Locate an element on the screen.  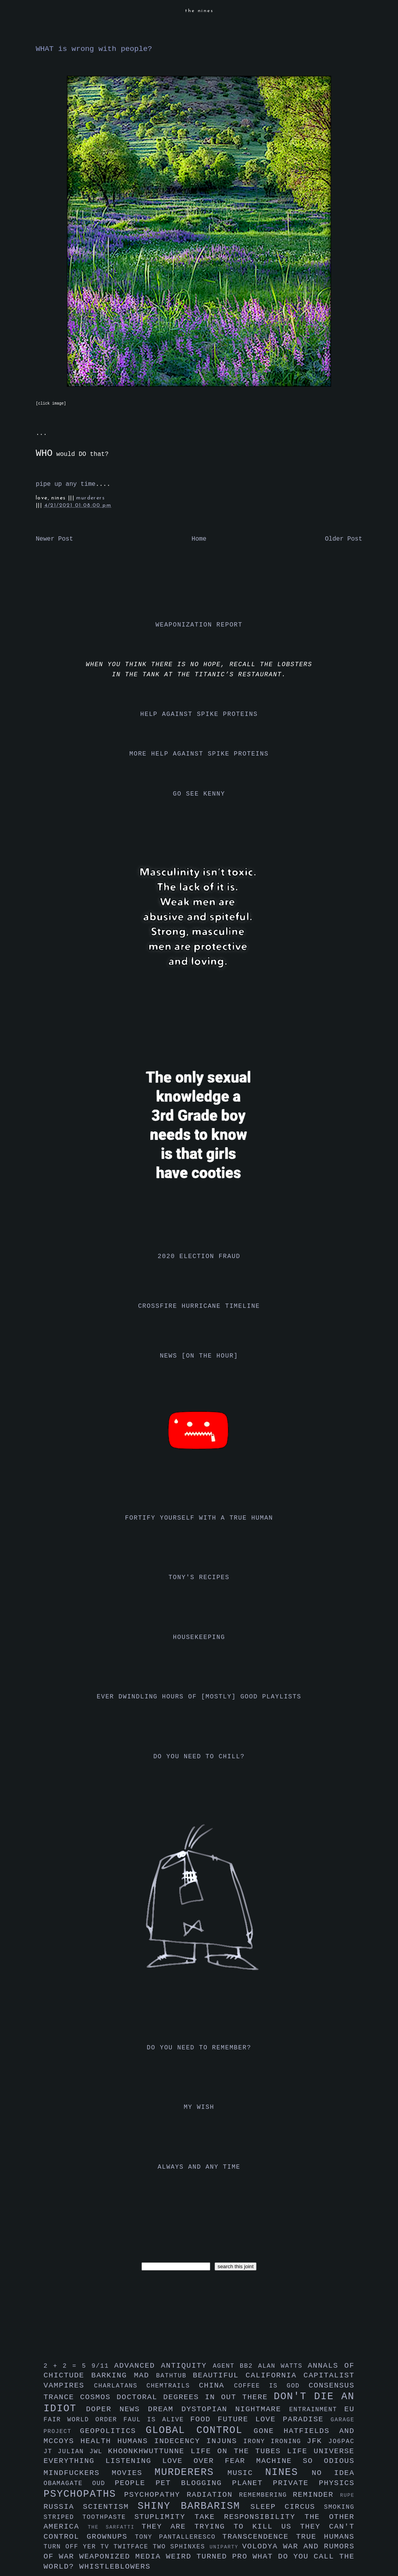
advanced antiquity is located at coordinates (163, 2365).